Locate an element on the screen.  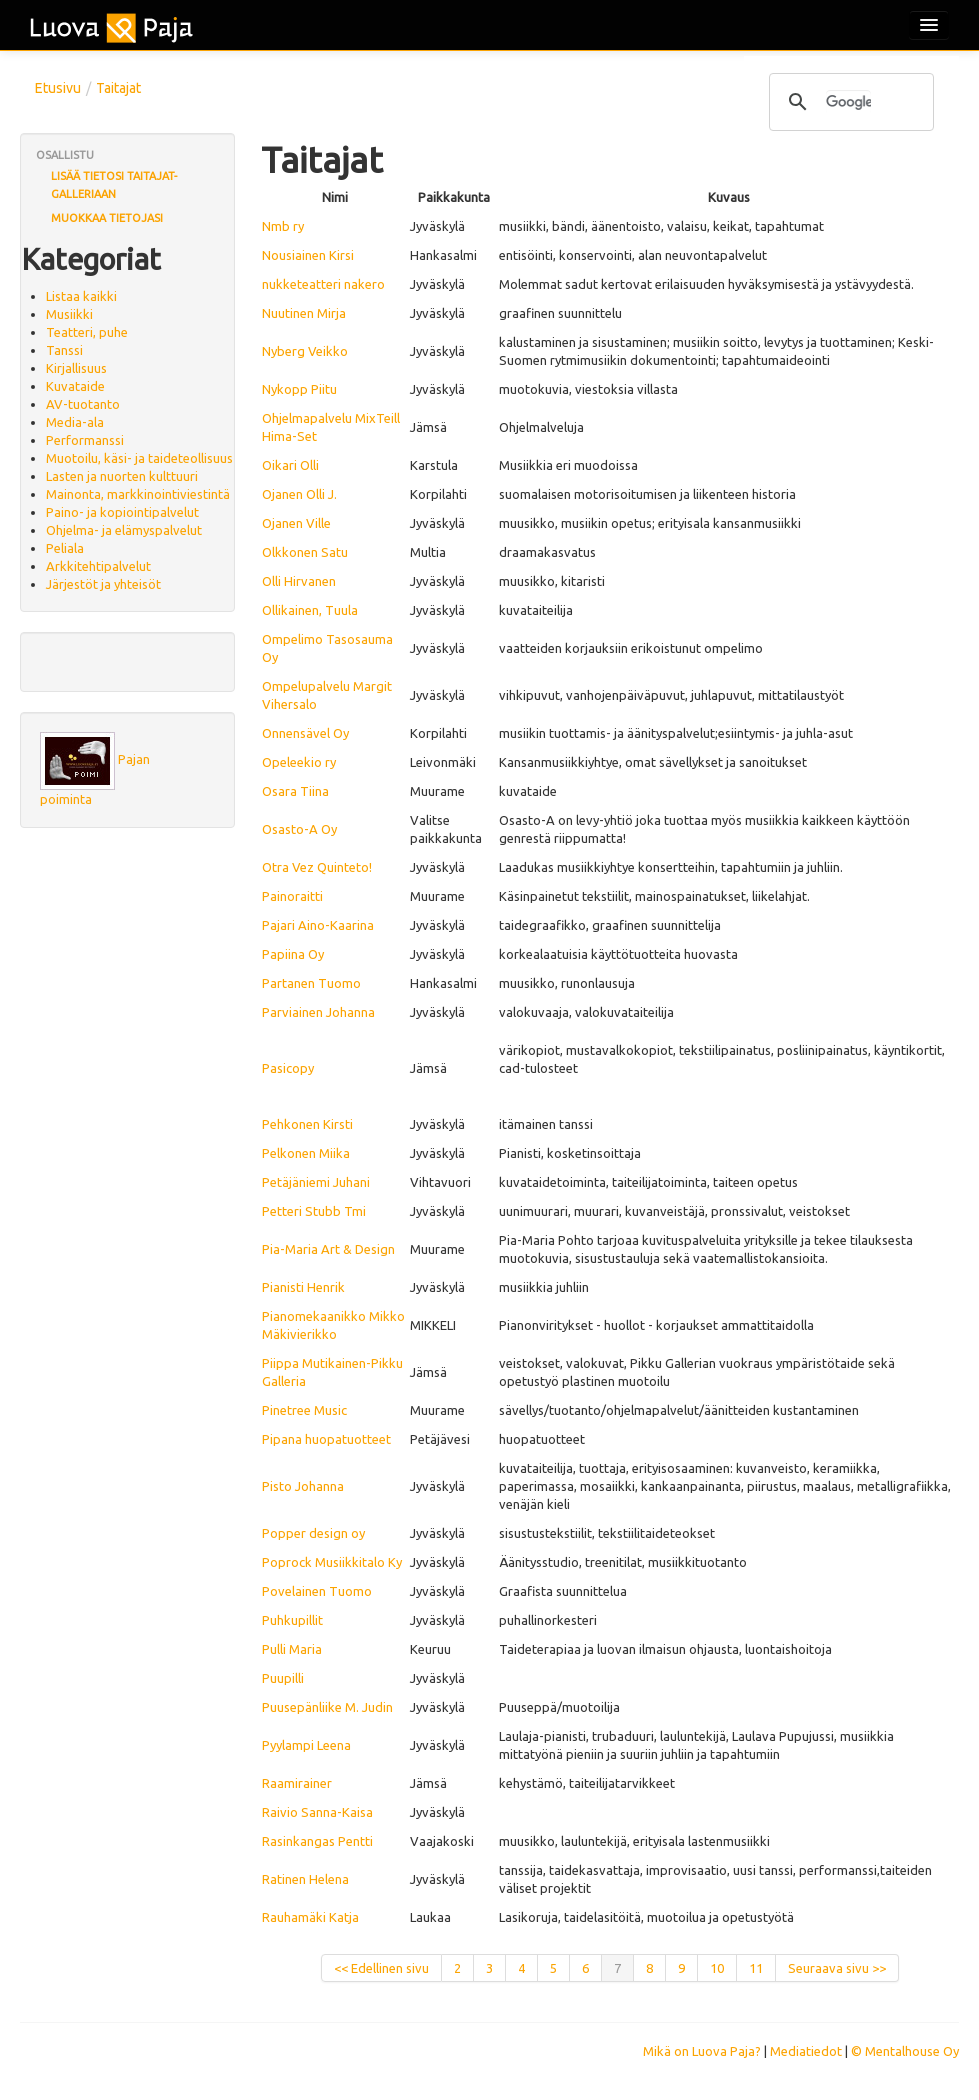
Muokkaa tietojasi is located at coordinates (107, 218).